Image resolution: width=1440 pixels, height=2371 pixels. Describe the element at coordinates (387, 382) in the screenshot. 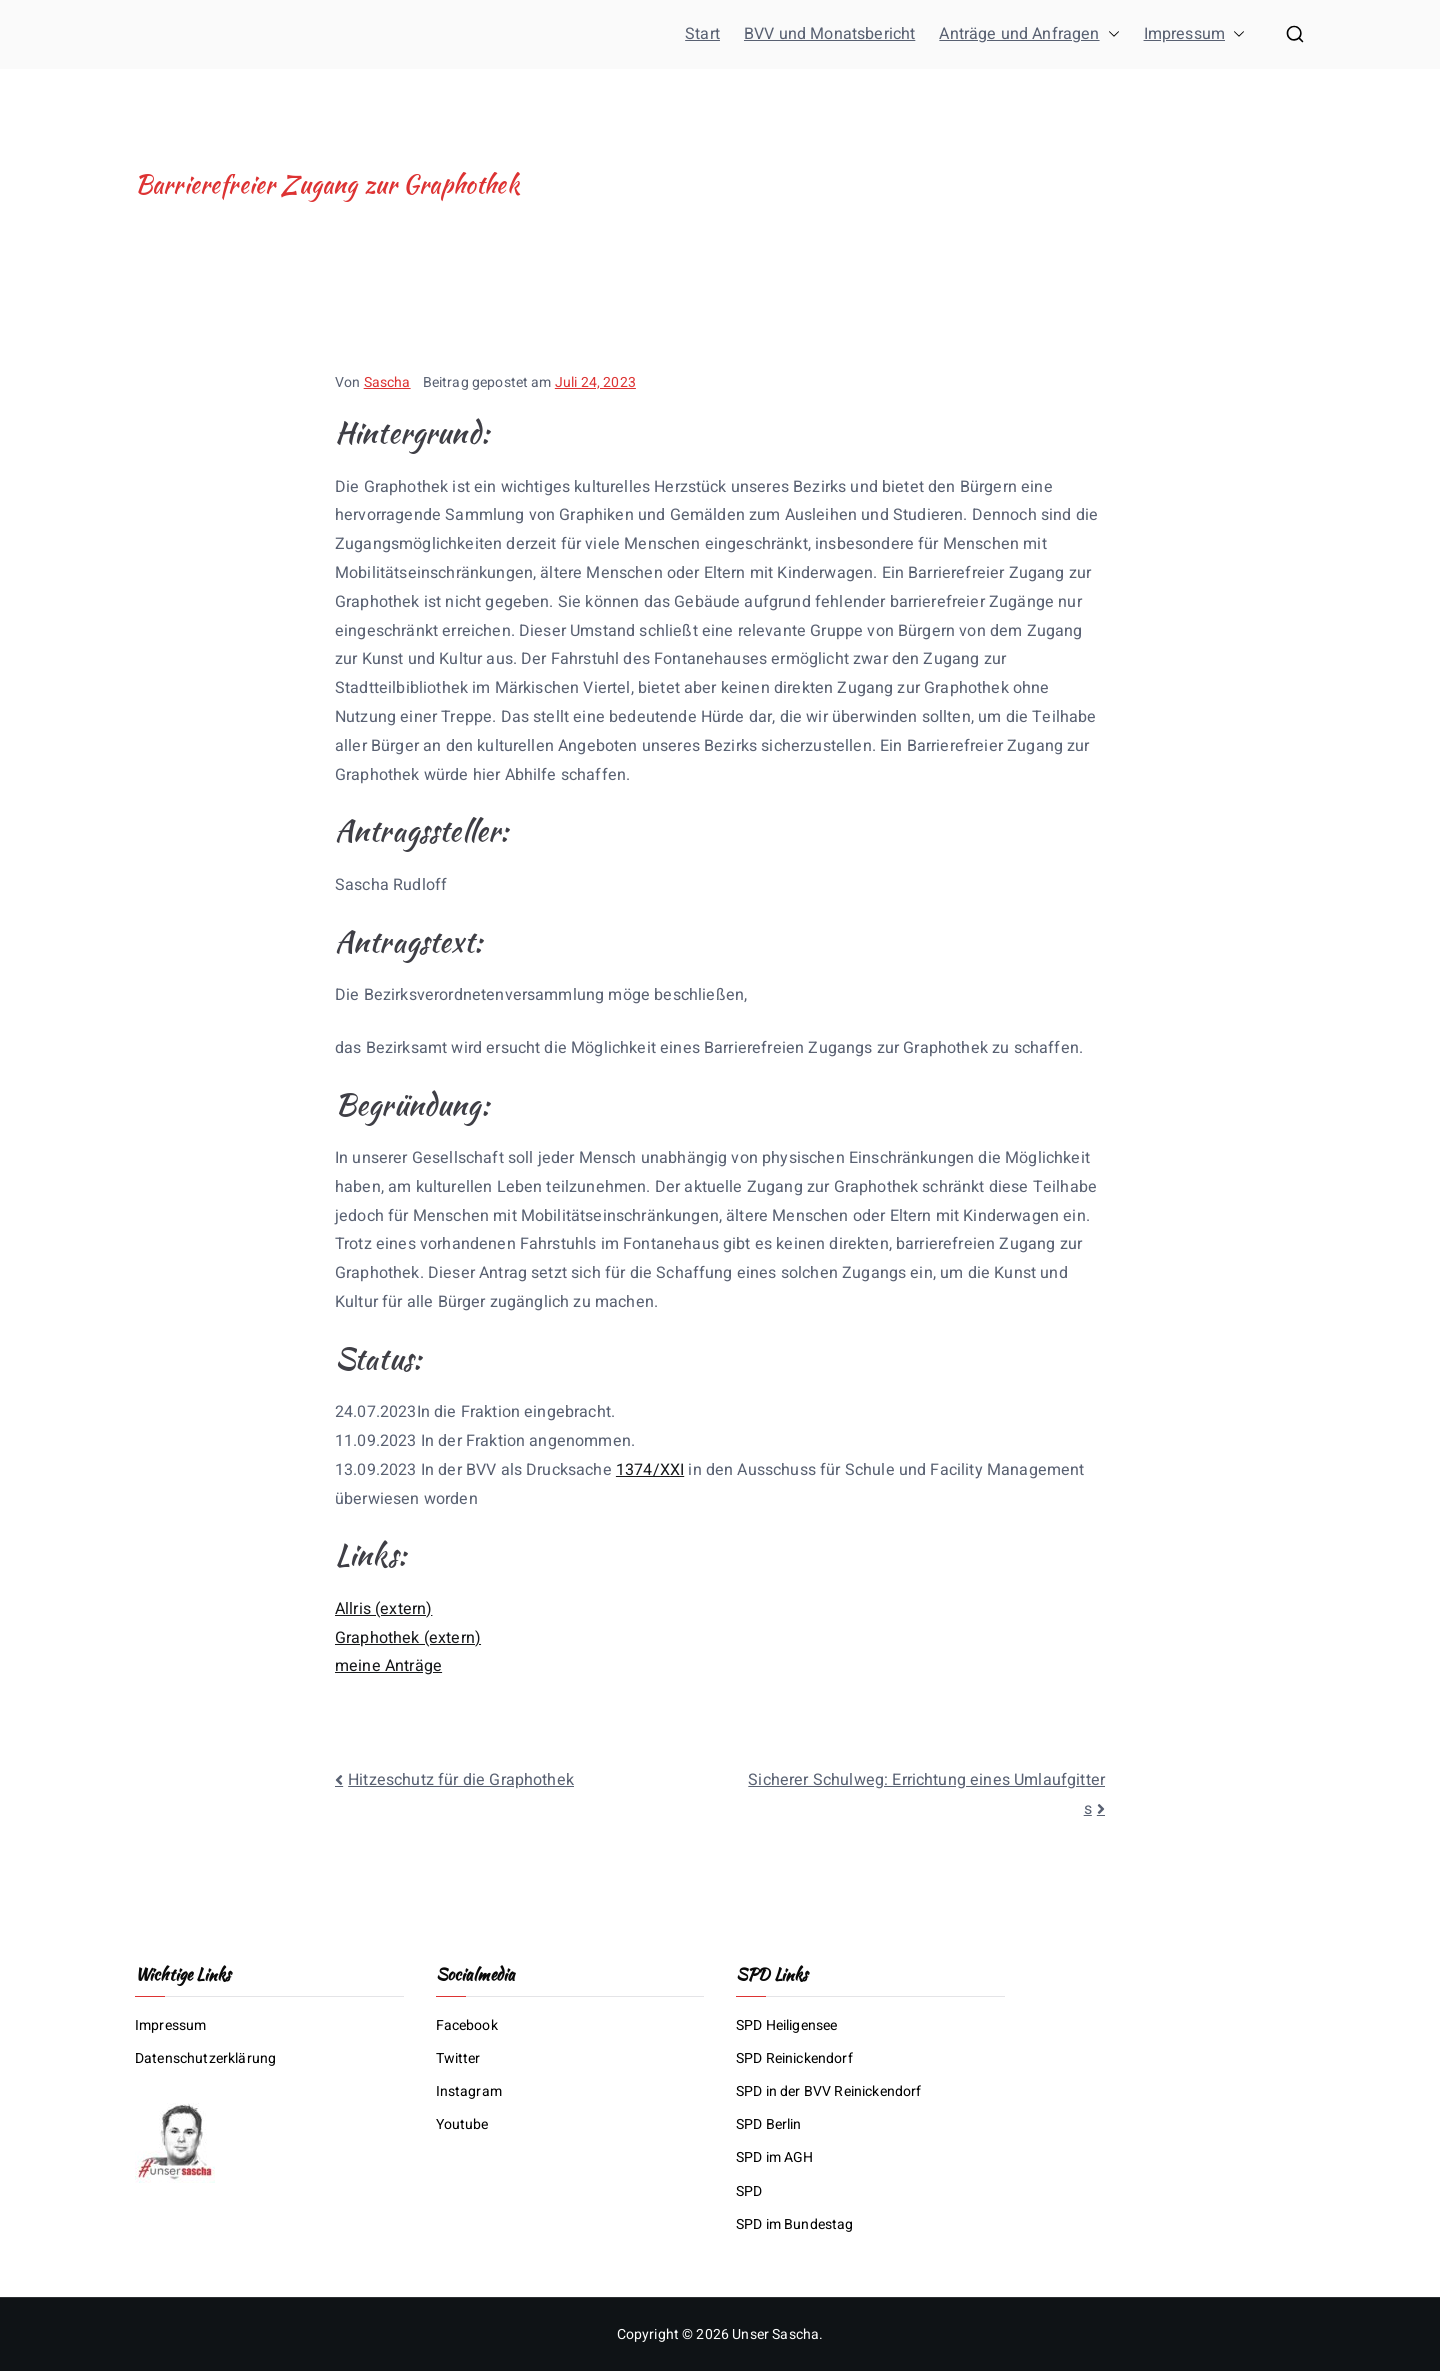

I see `Sascha` at that location.